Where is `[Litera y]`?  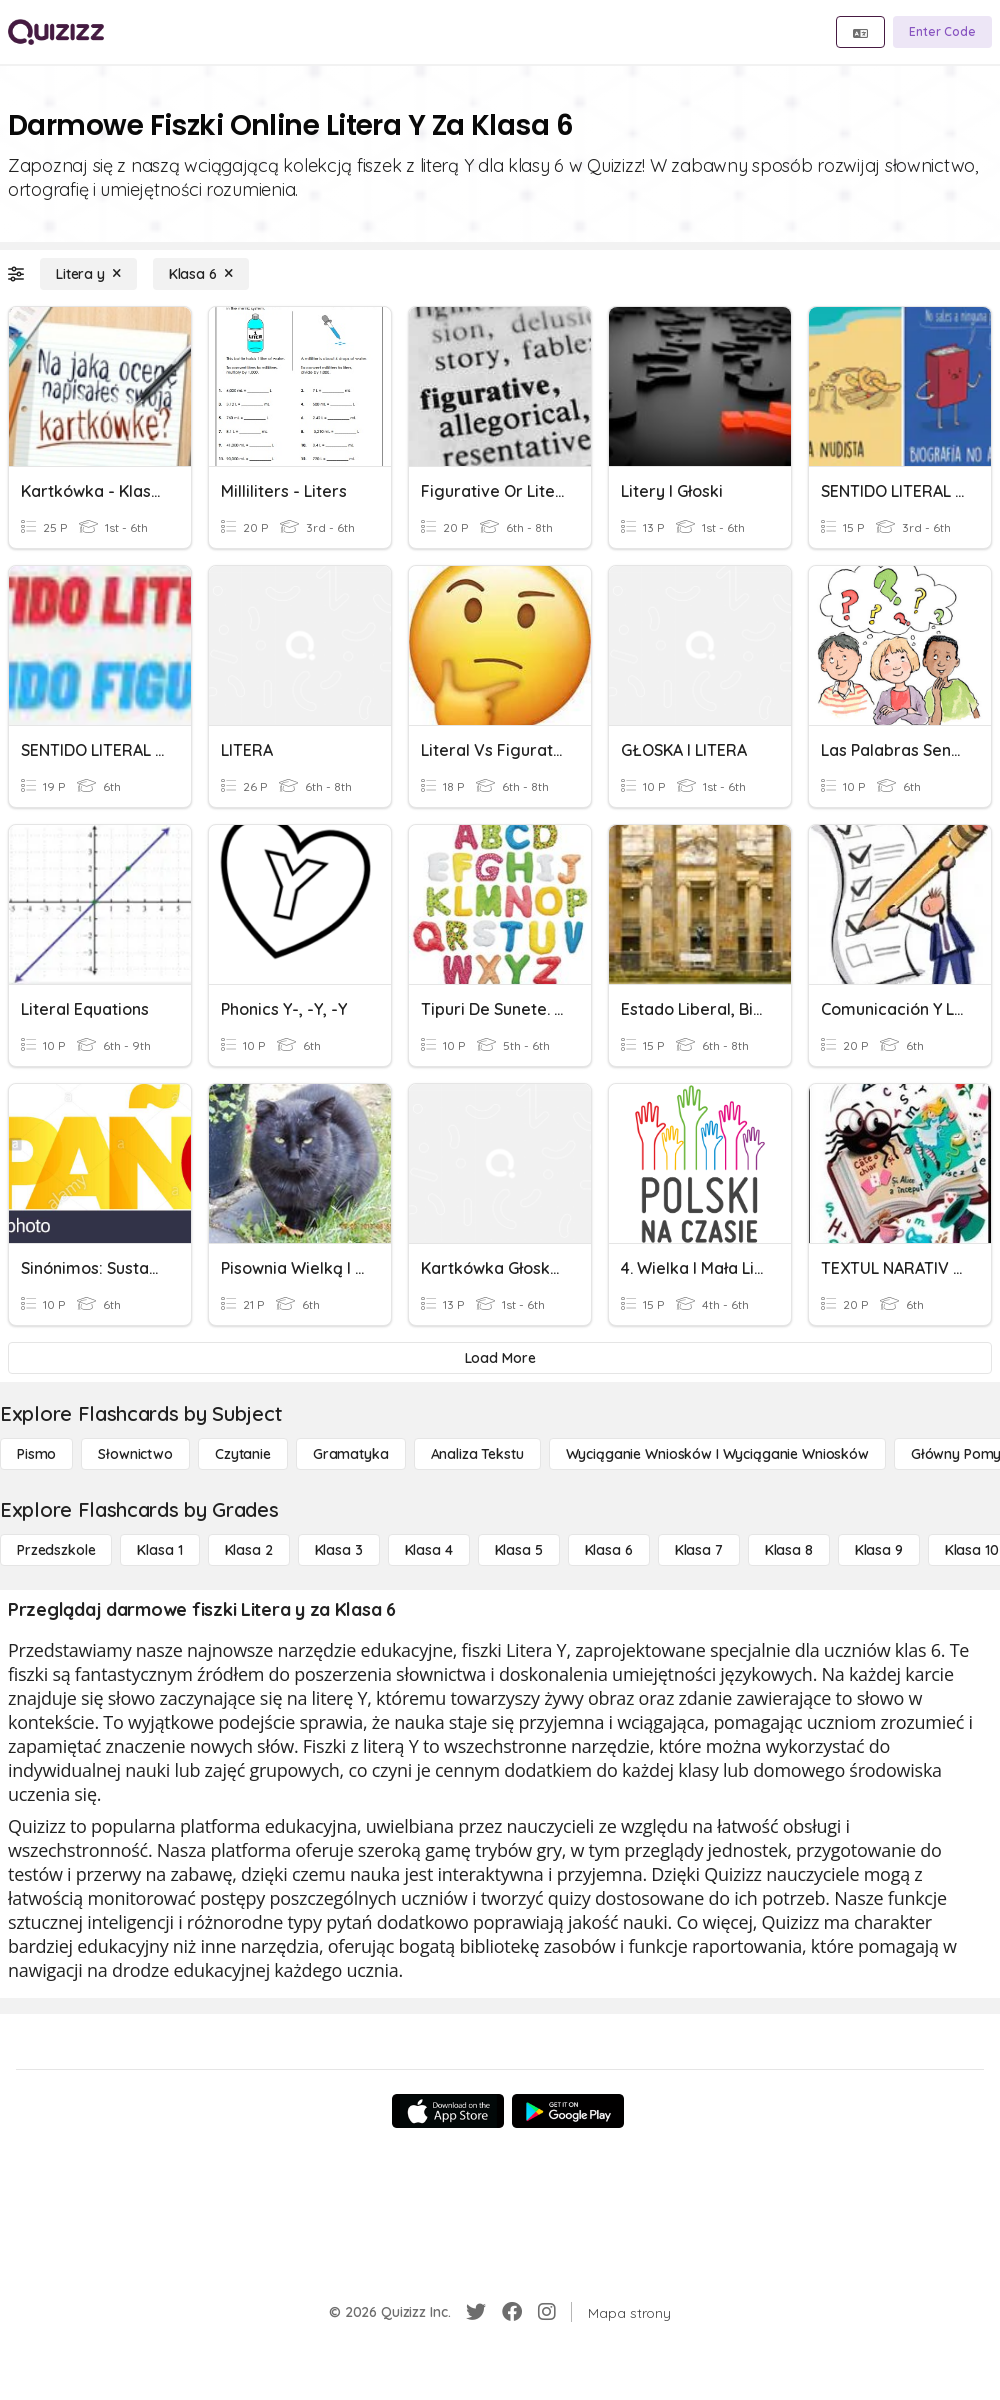
[Litera y] is located at coordinates (88, 274).